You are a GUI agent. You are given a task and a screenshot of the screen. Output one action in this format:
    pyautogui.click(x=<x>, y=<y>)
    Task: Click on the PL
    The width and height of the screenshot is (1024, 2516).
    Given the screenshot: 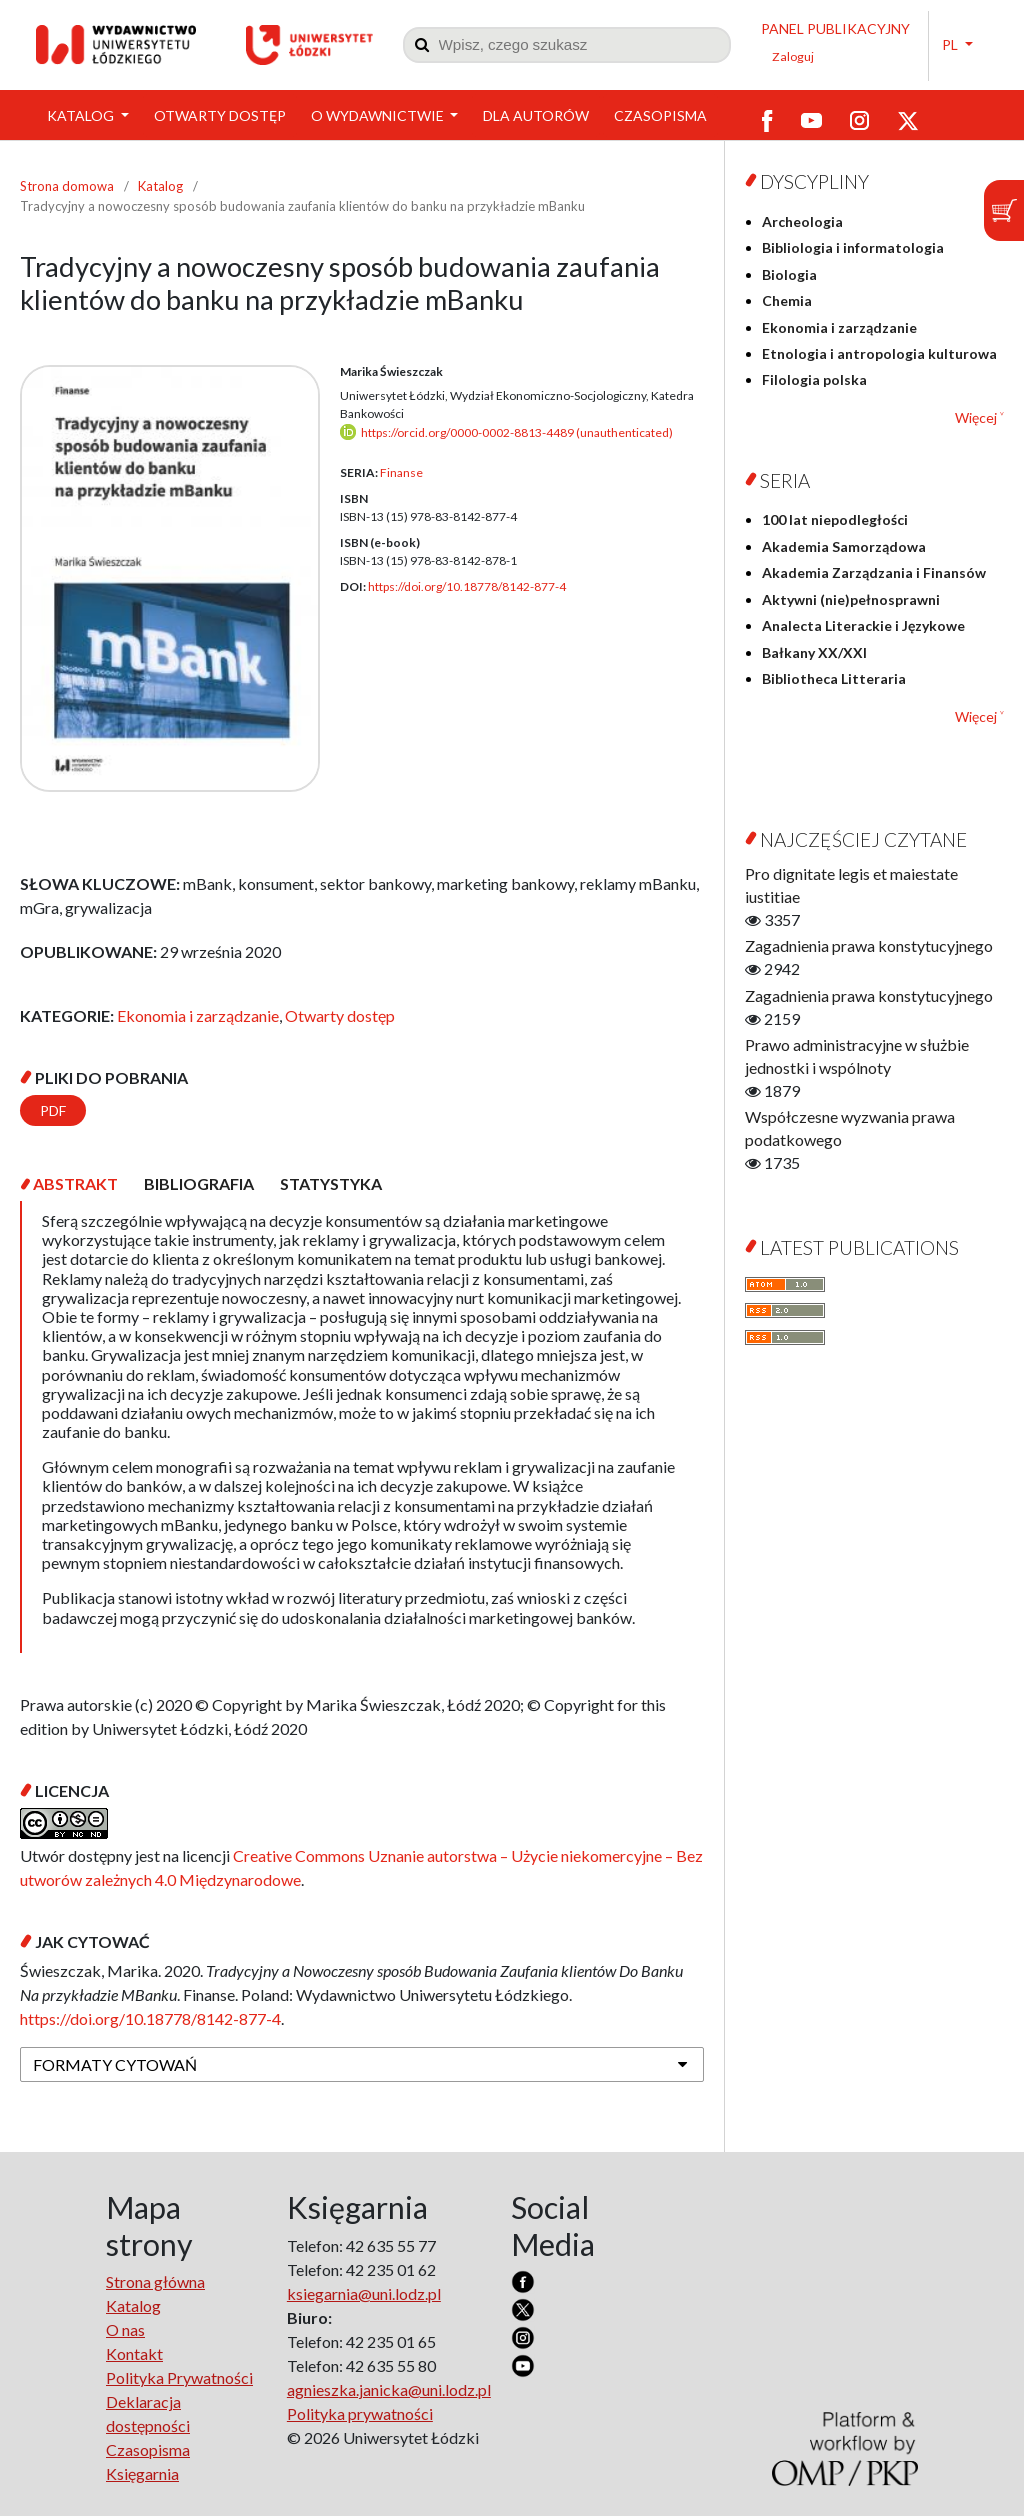 What is the action you would take?
    pyautogui.click(x=951, y=44)
    